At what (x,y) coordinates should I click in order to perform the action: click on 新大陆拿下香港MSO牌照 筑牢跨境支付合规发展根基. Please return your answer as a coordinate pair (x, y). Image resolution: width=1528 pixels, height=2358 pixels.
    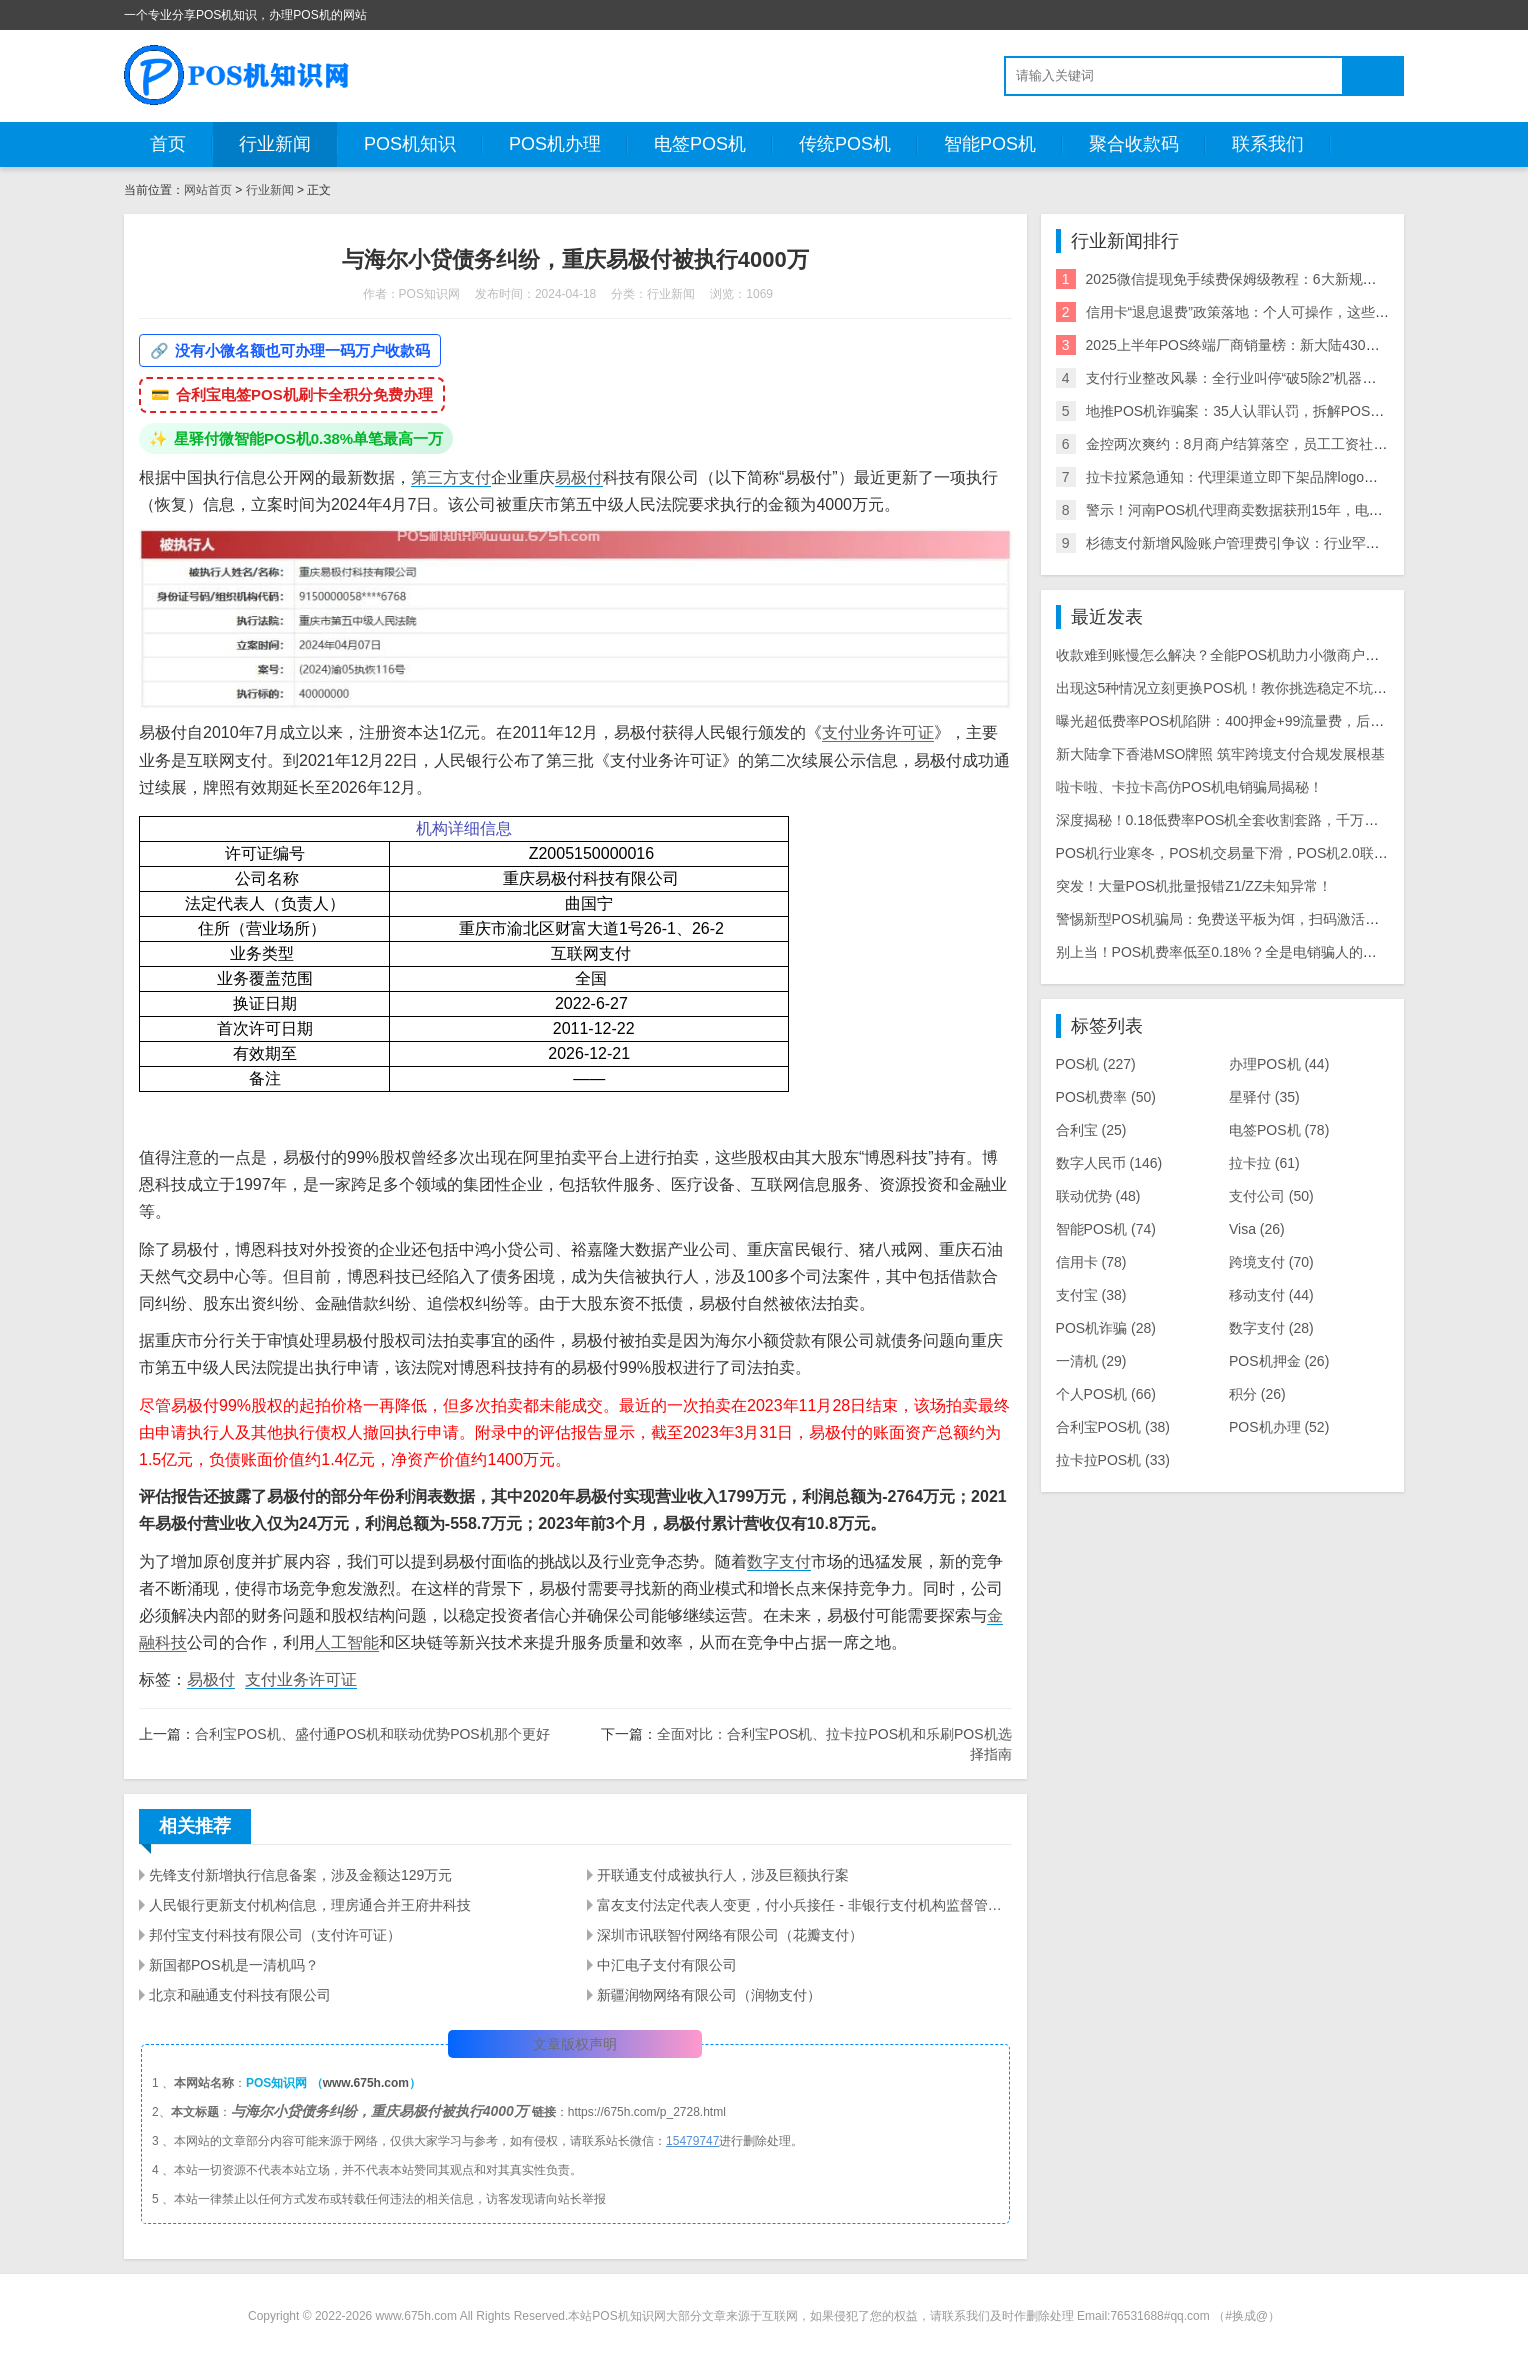
    Looking at the image, I should click on (1221, 754).